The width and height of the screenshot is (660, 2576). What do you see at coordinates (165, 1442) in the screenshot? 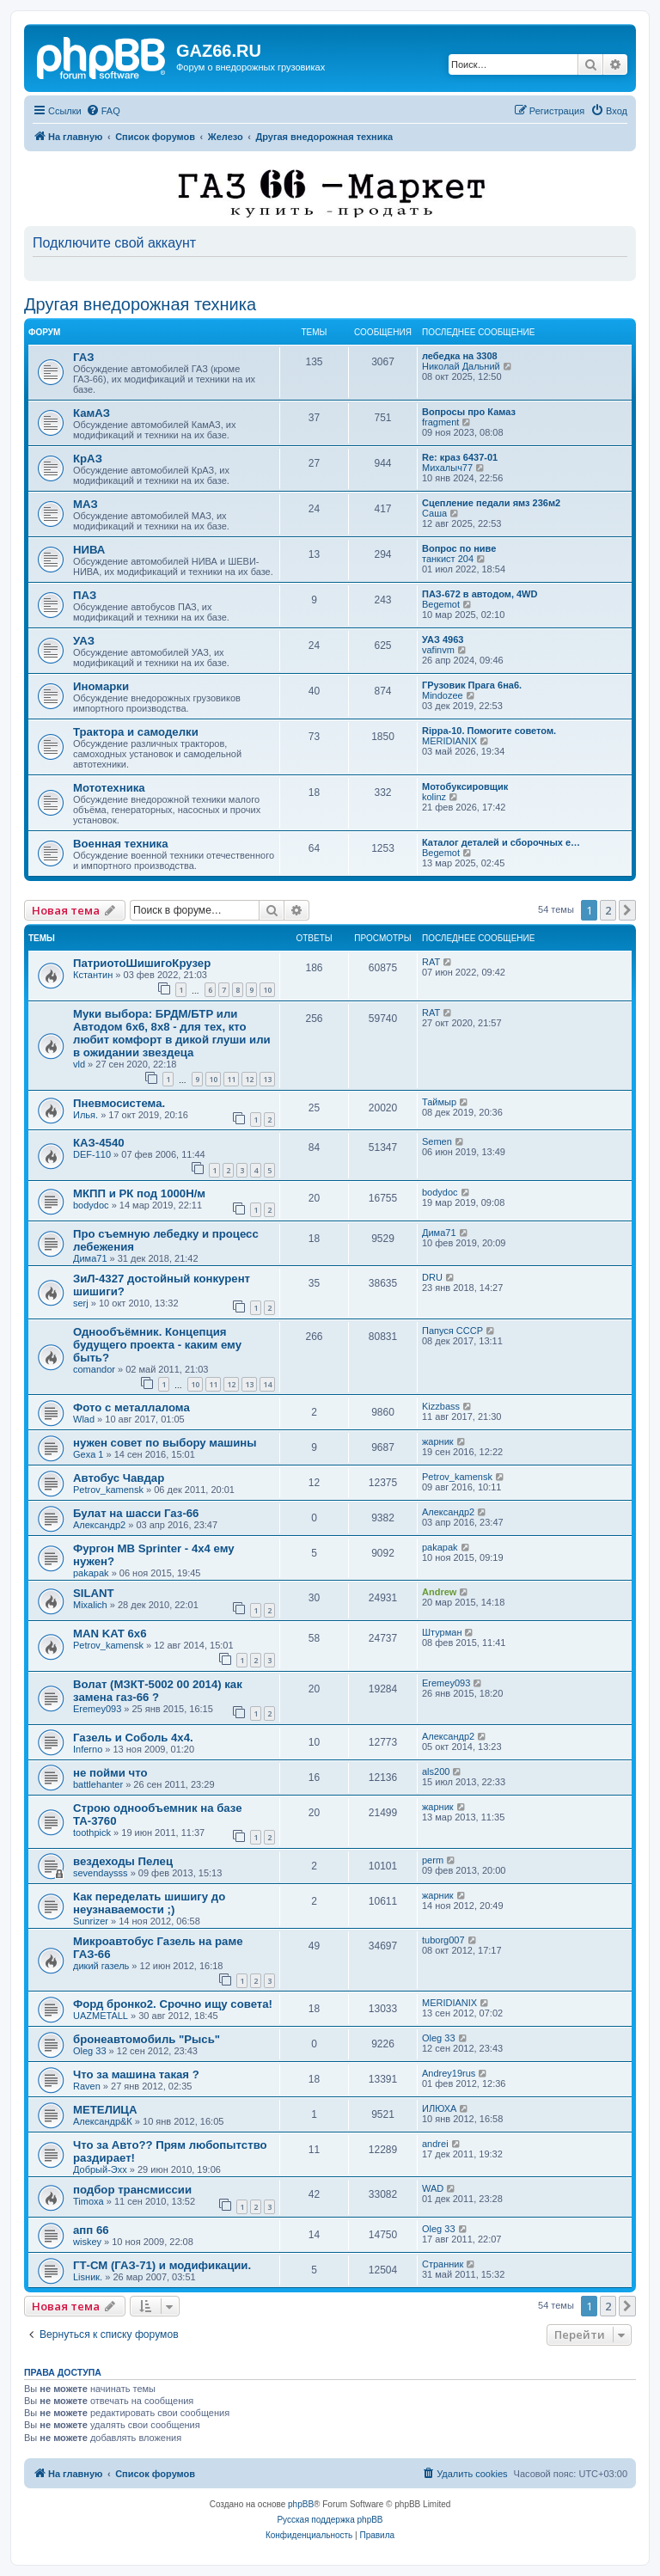
I see `нужен совет по выбору машины` at bounding box center [165, 1442].